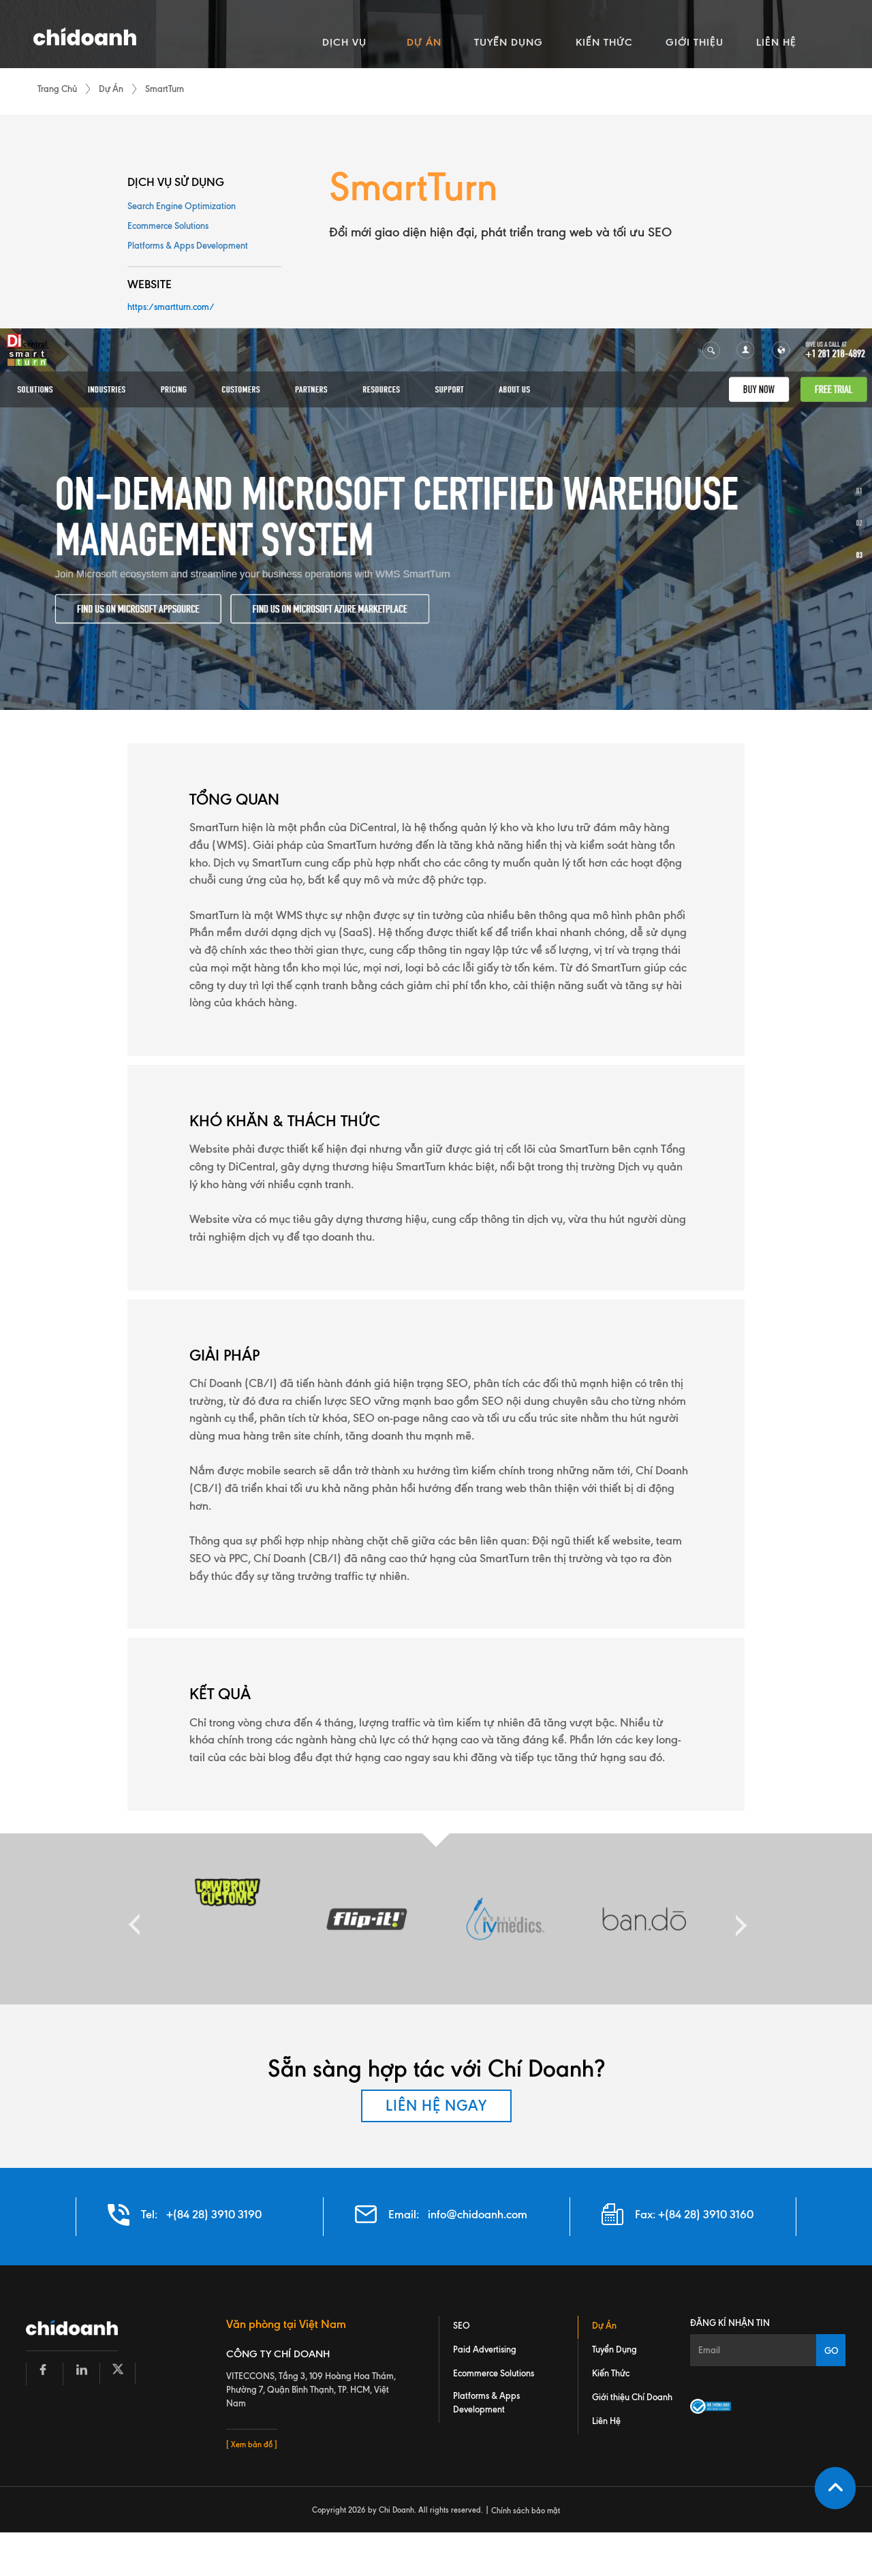 The height and width of the screenshot is (2576, 872). I want to click on https:/smartturn.com/, so click(171, 306).